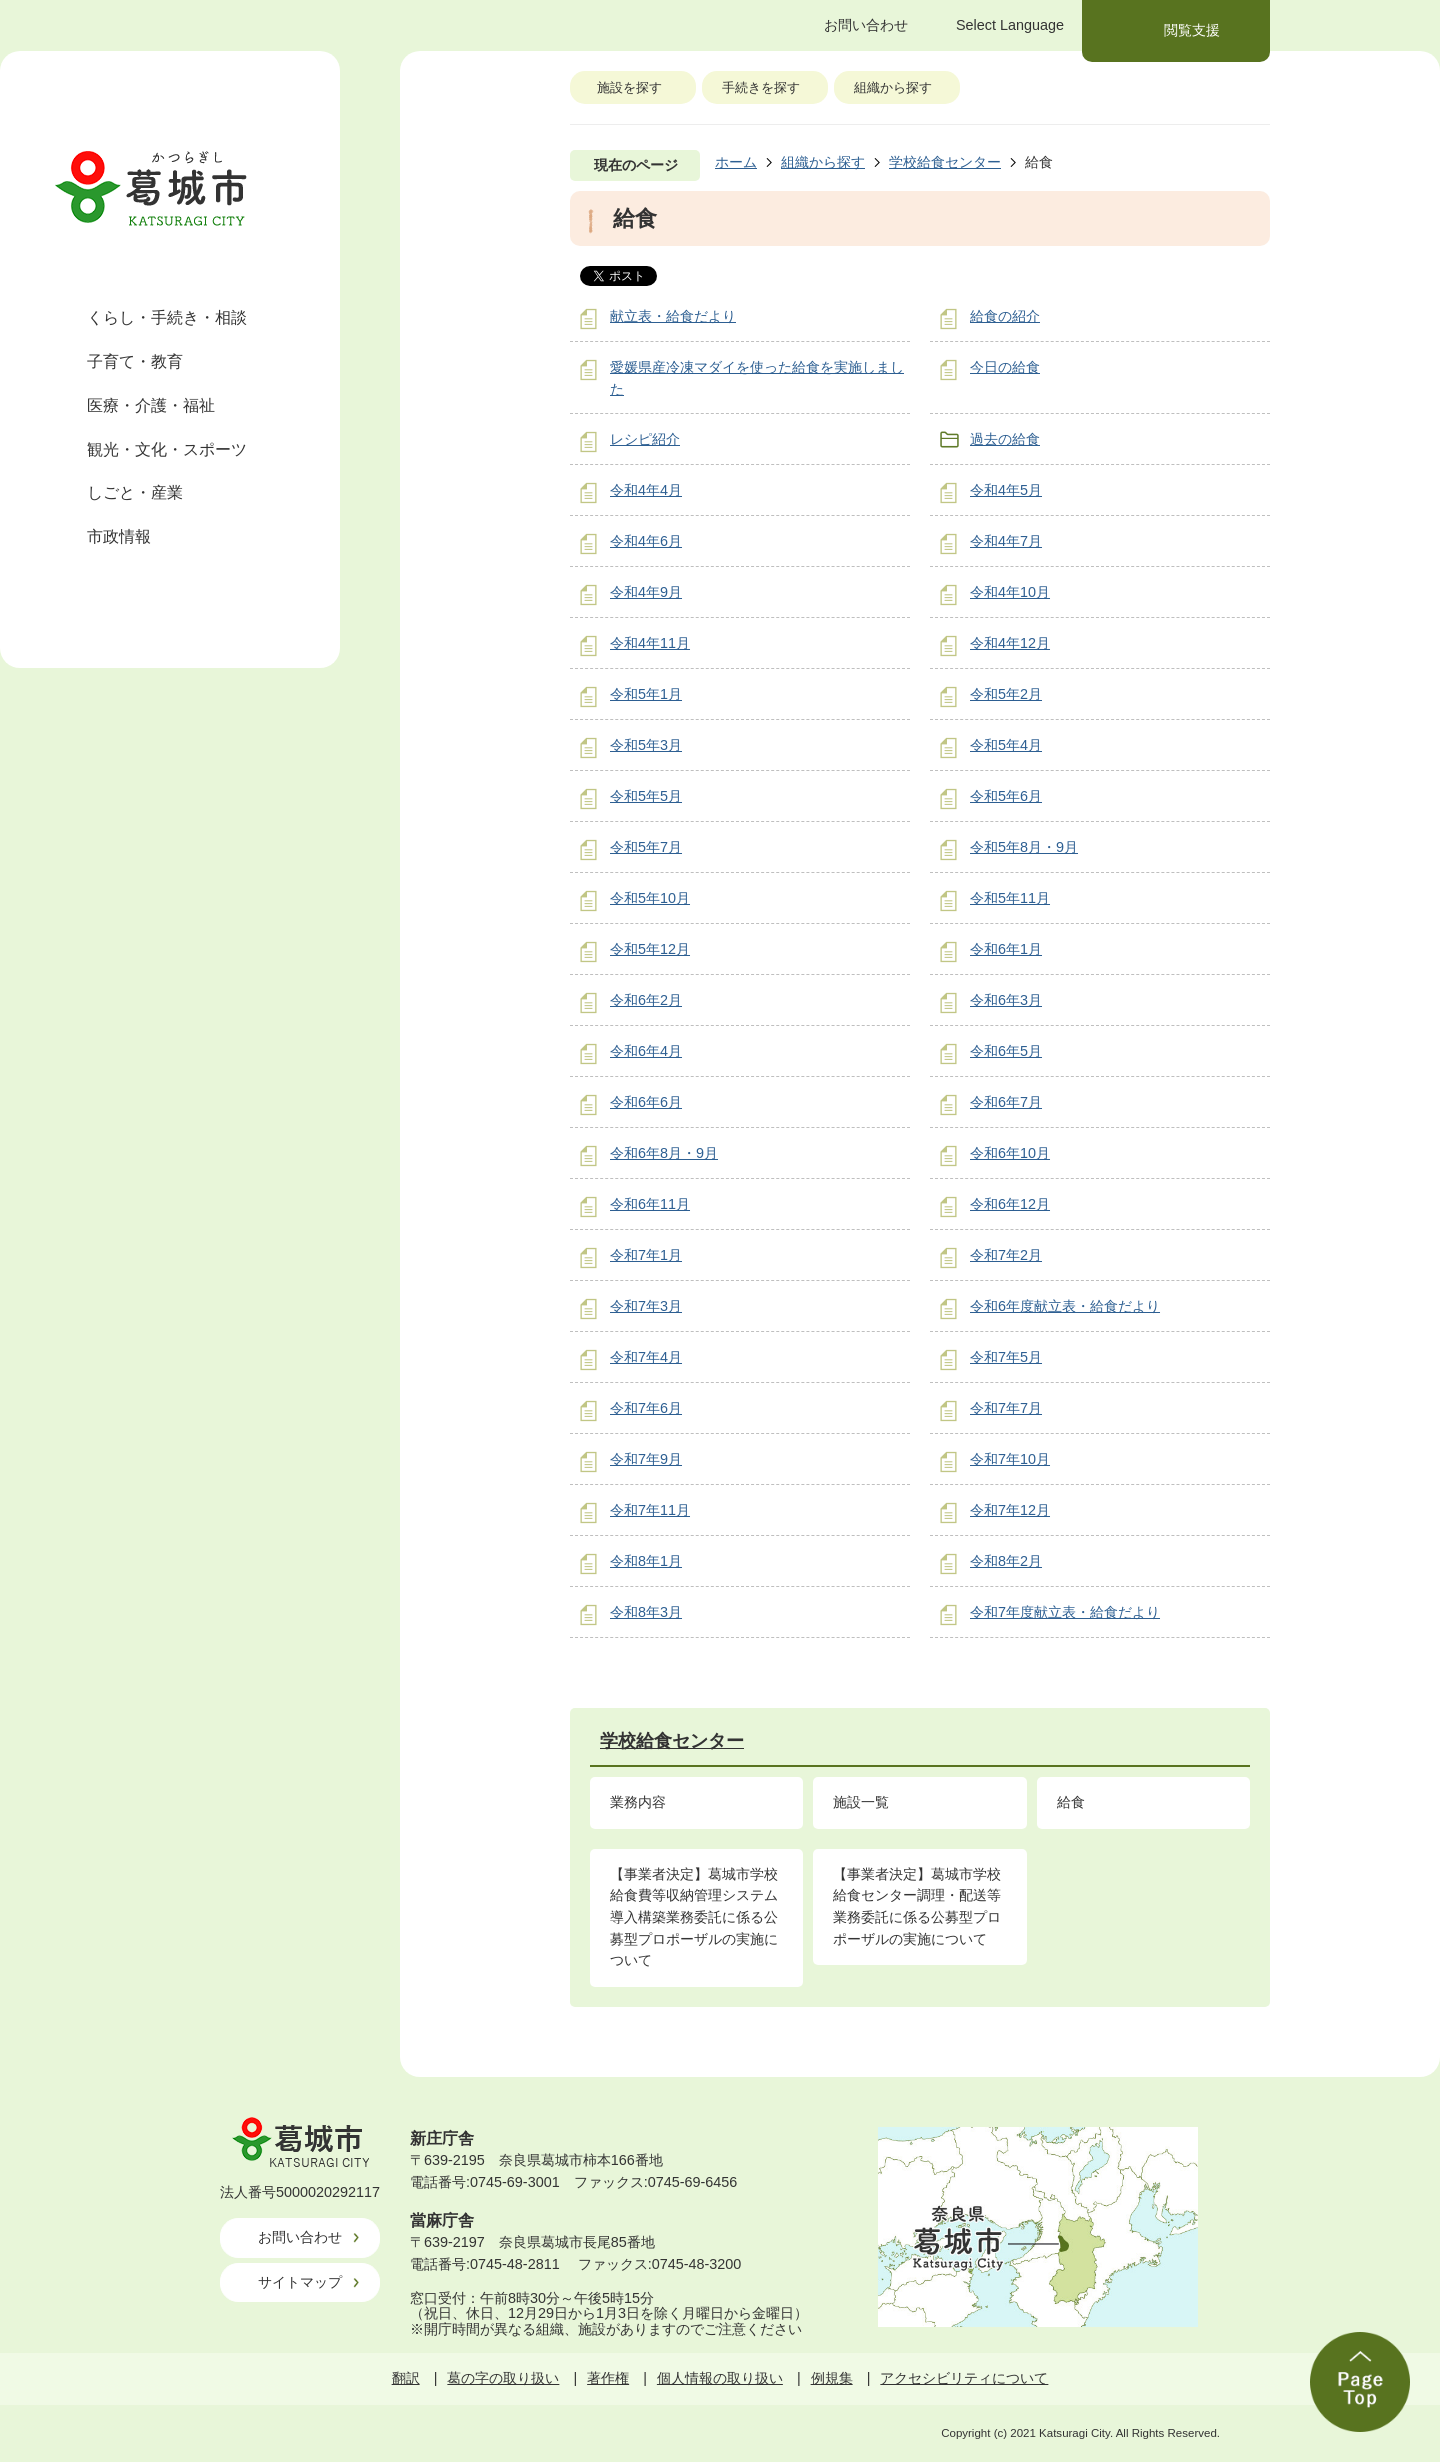 The image size is (1440, 2462). What do you see at coordinates (1006, 1561) in the screenshot?
I see `令和8年2月` at bounding box center [1006, 1561].